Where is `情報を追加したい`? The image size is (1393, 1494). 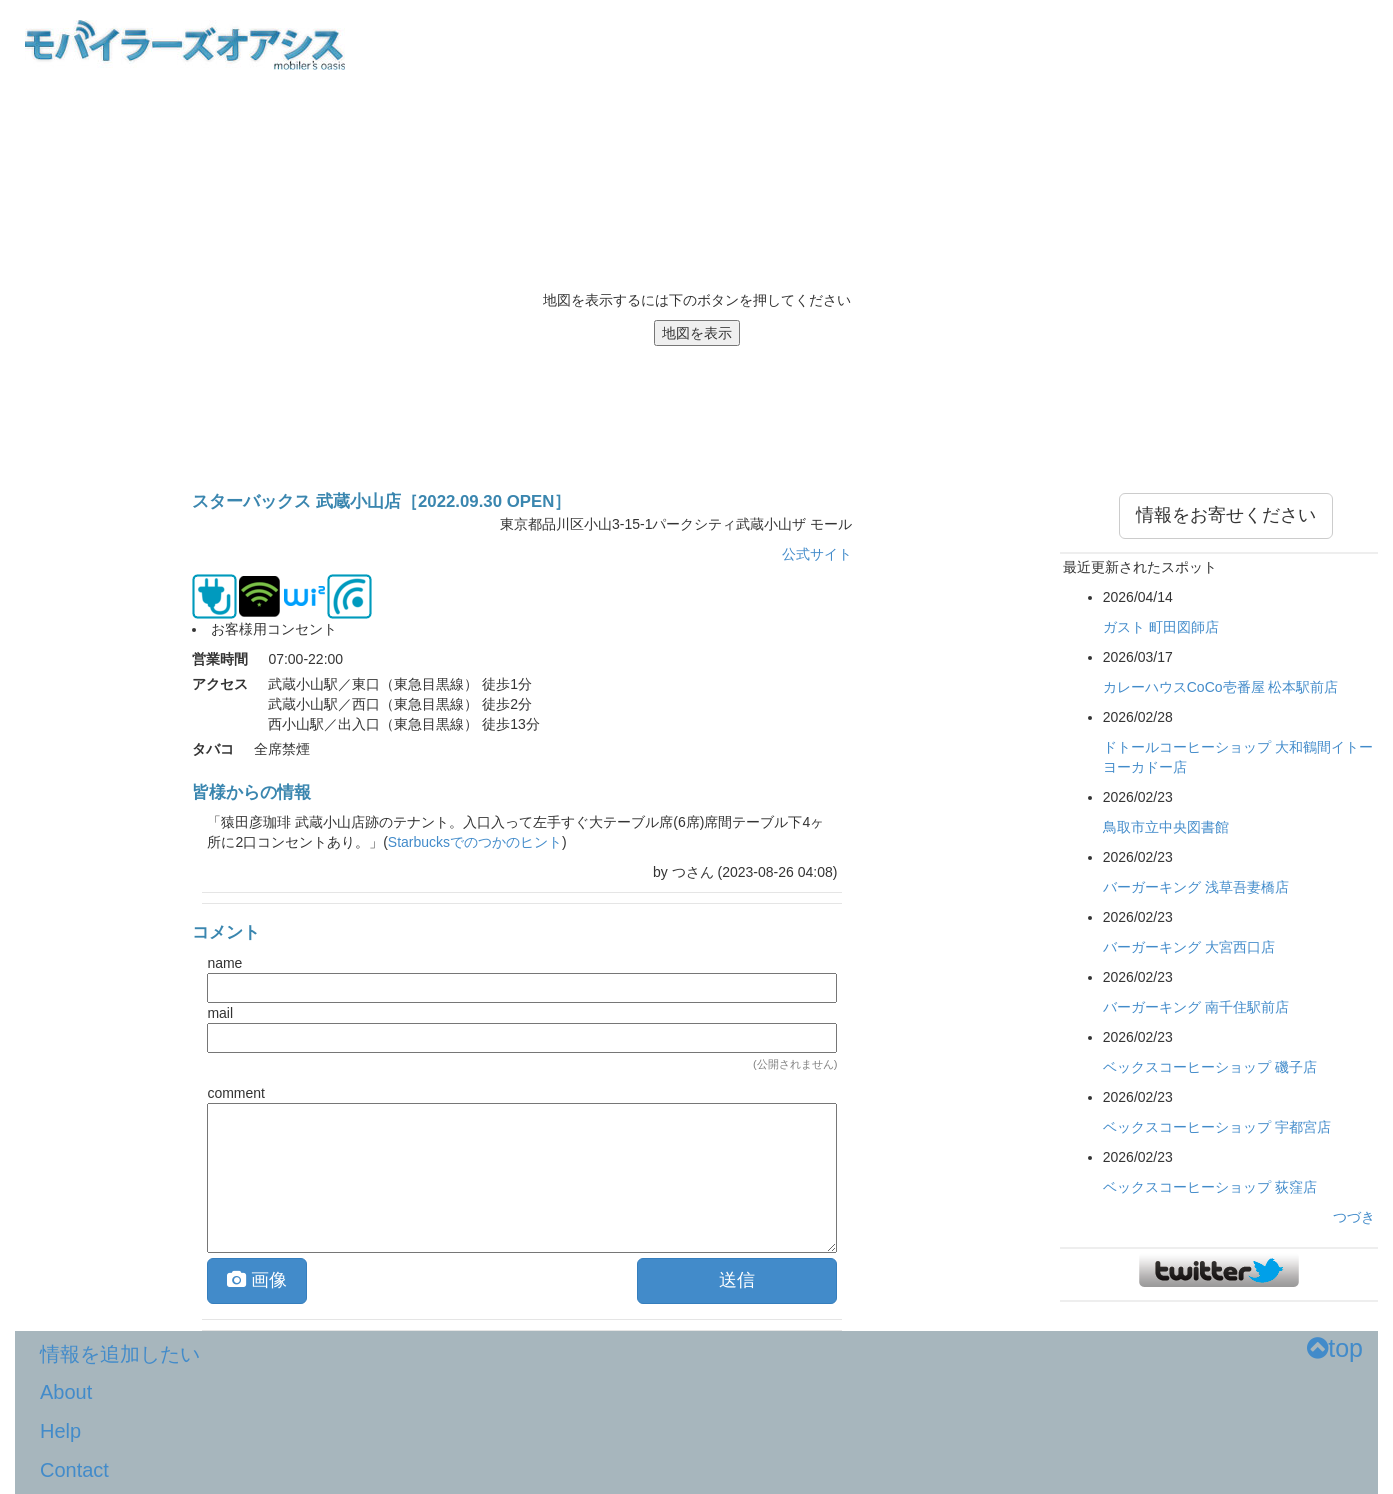
情報を追加したい is located at coordinates (120, 1354).